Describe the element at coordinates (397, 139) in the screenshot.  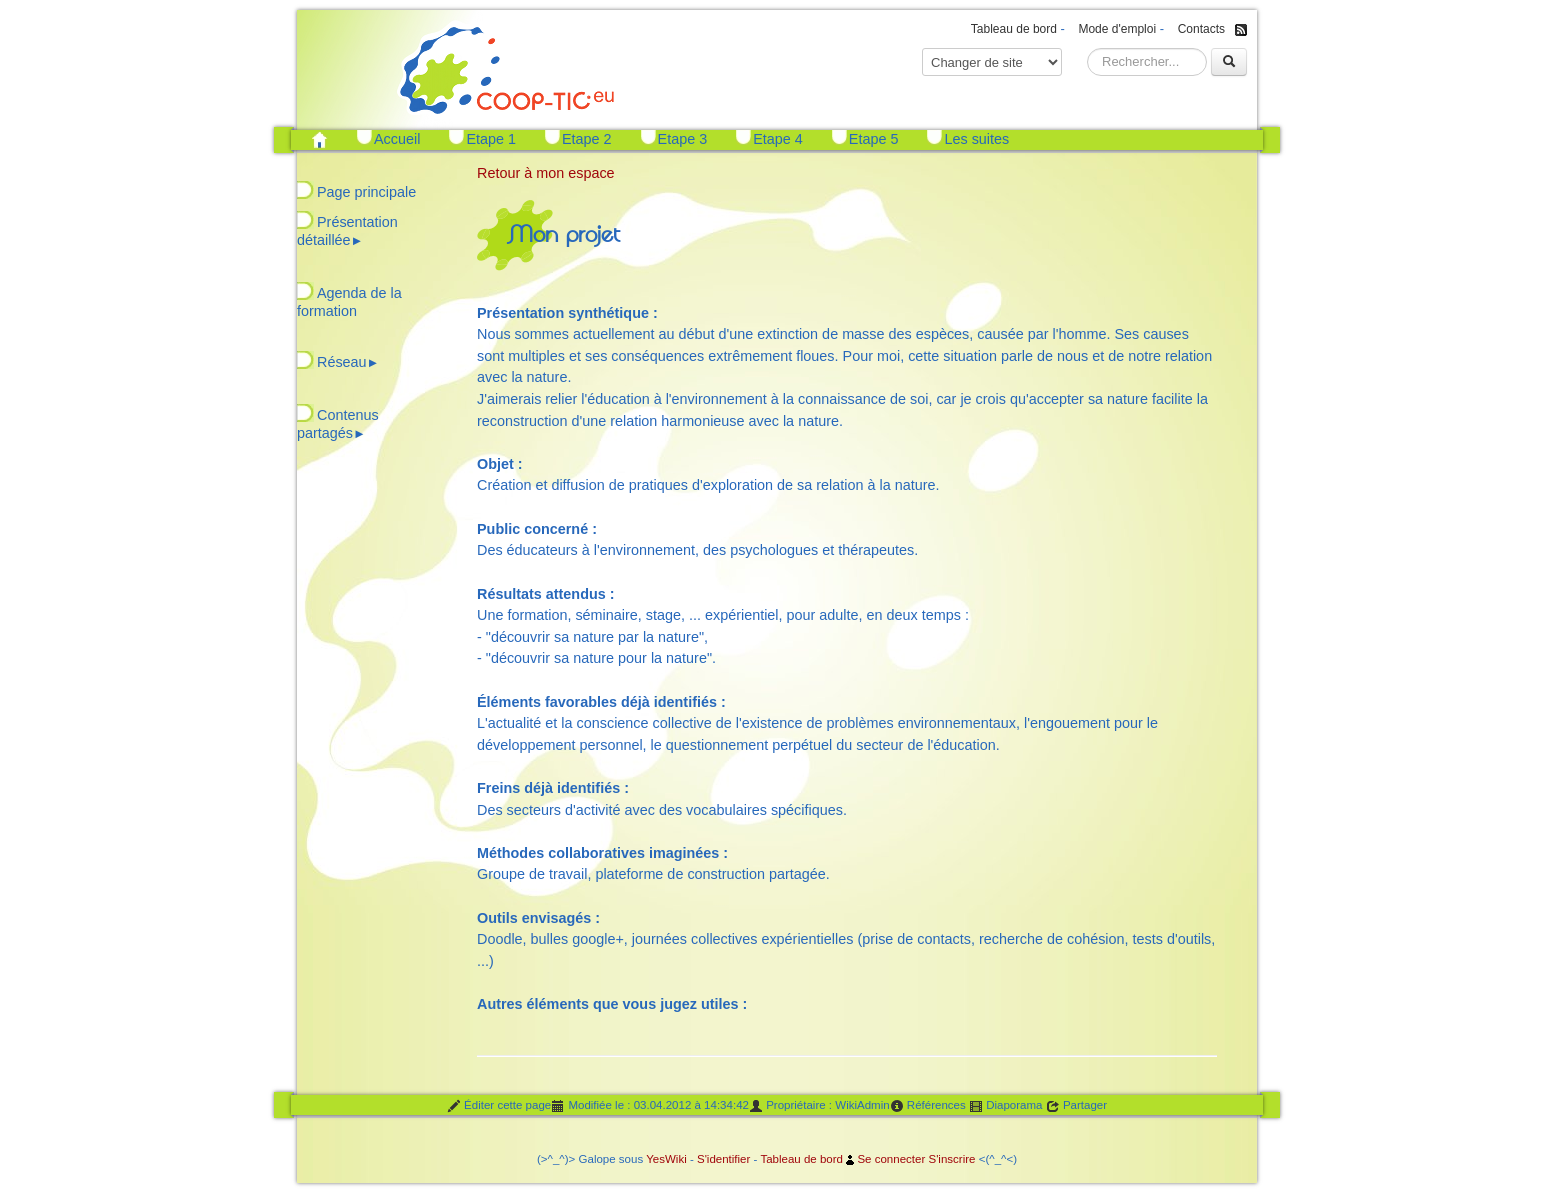
I see `Accueil` at that location.